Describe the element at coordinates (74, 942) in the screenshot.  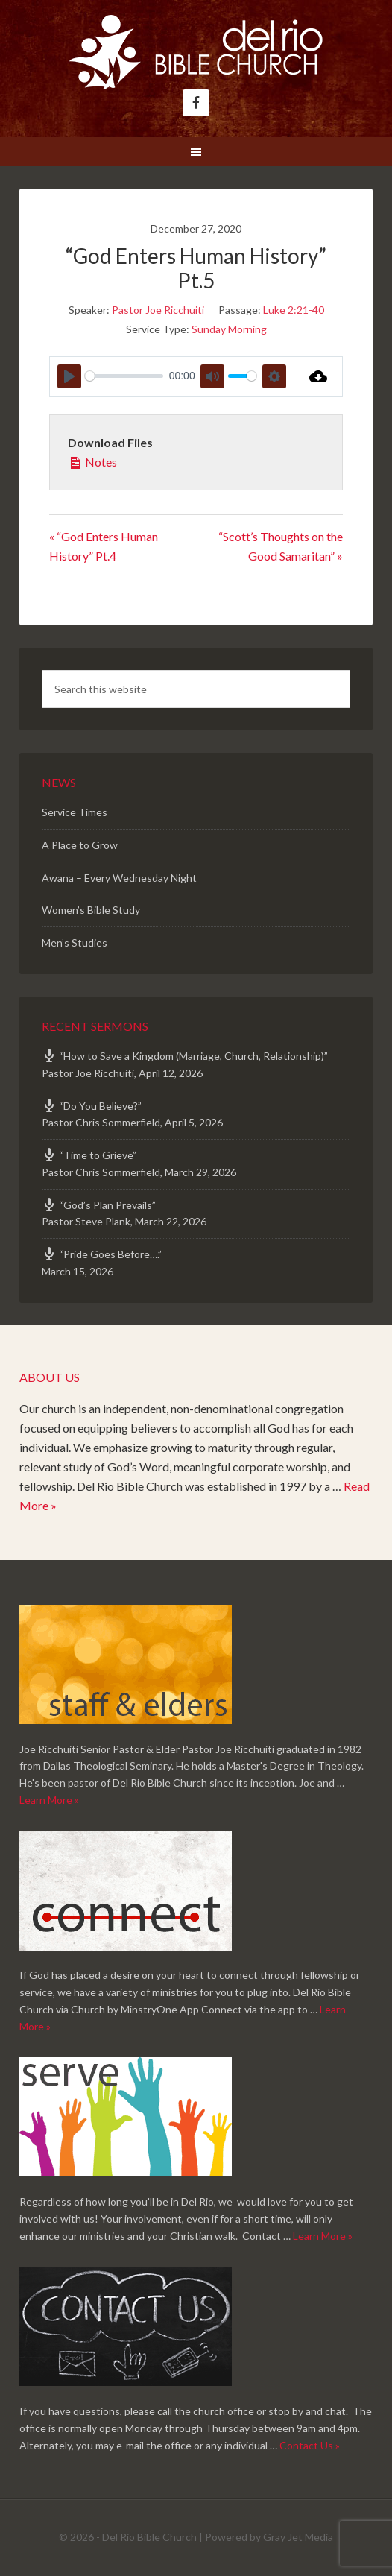
I see `Men’s Studies` at that location.